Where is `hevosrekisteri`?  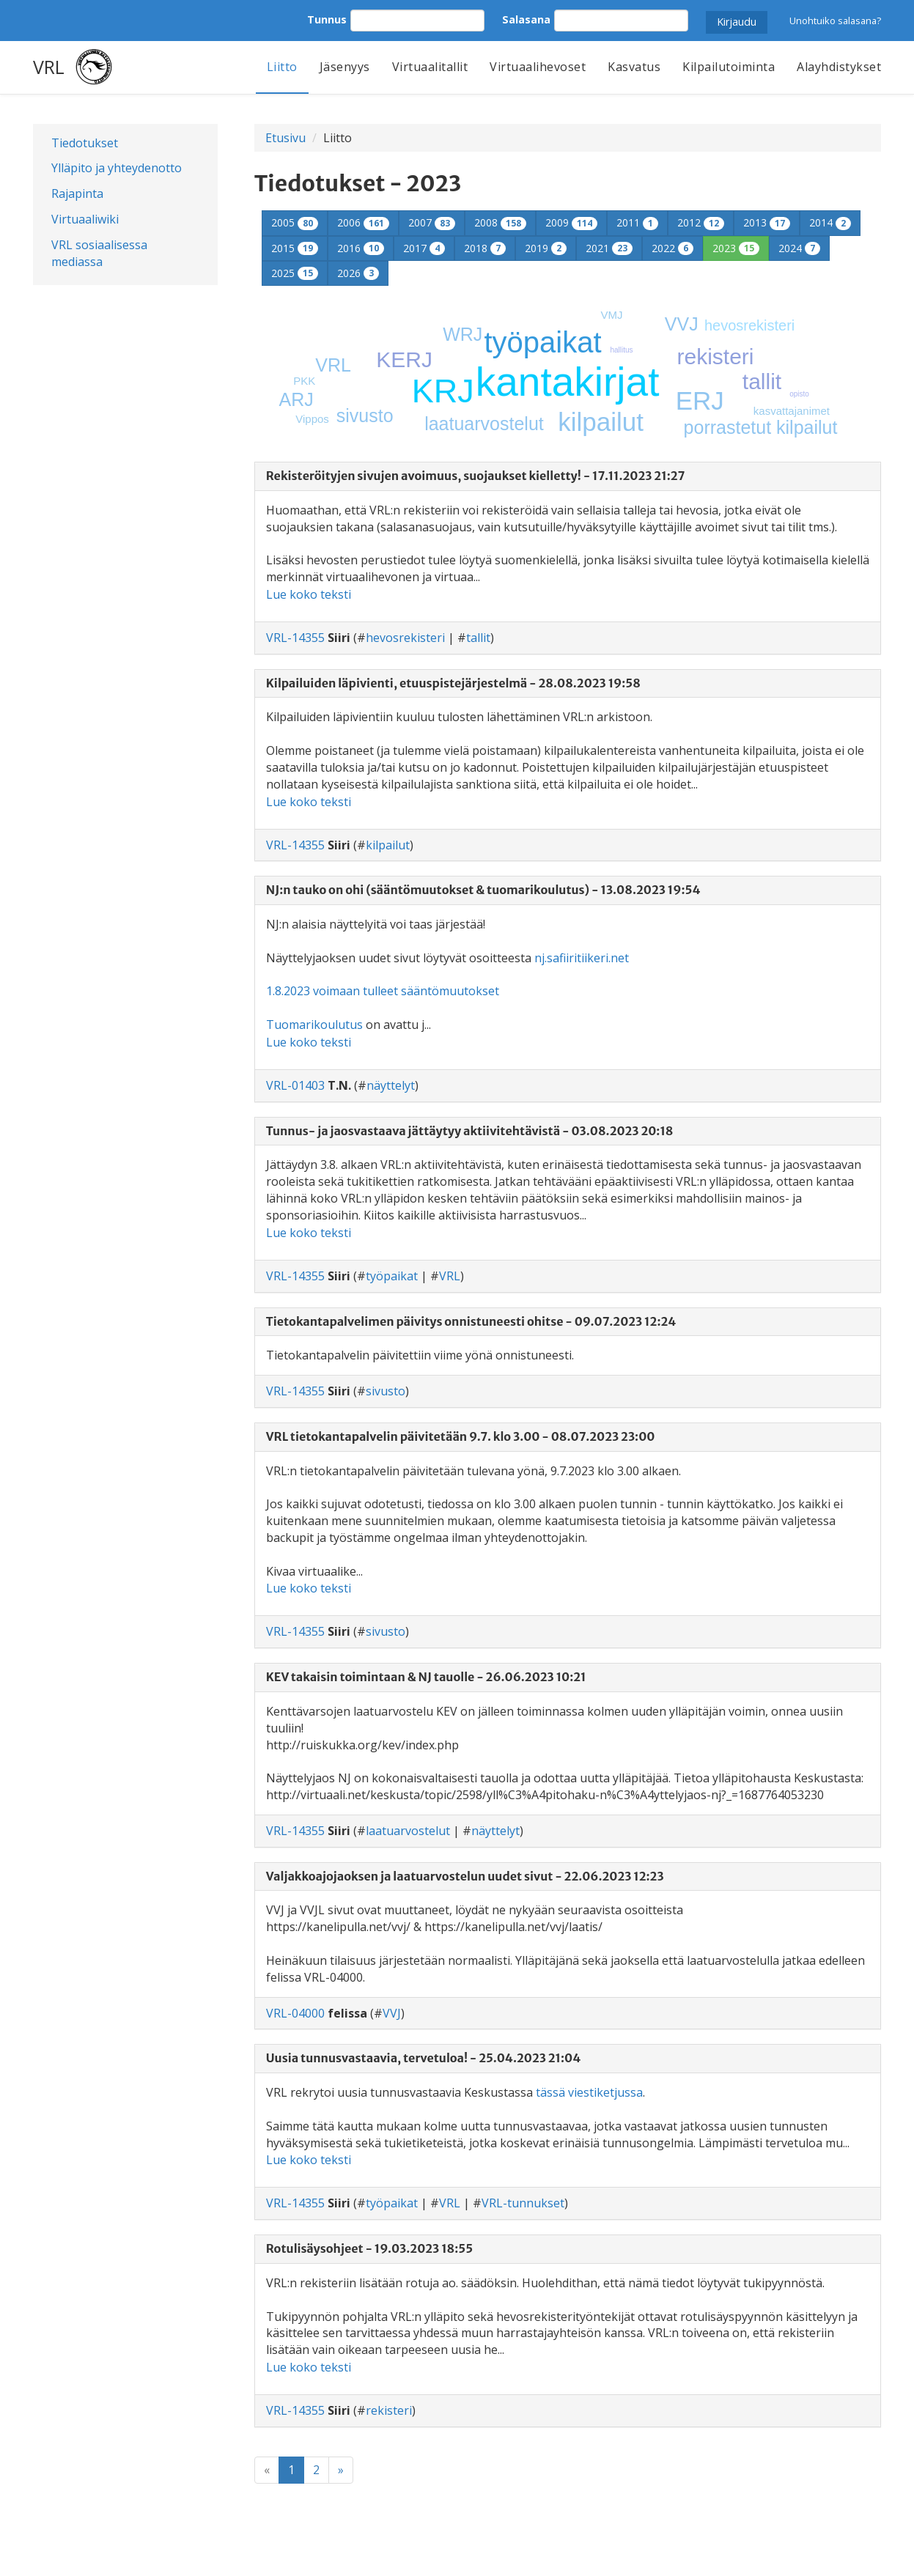 hevosrekisteri is located at coordinates (749, 325).